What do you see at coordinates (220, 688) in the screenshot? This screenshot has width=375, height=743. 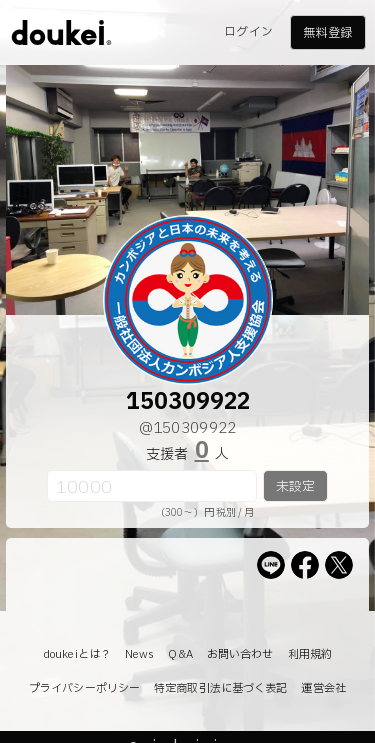 I see `特定商取引法に基づく表記` at bounding box center [220, 688].